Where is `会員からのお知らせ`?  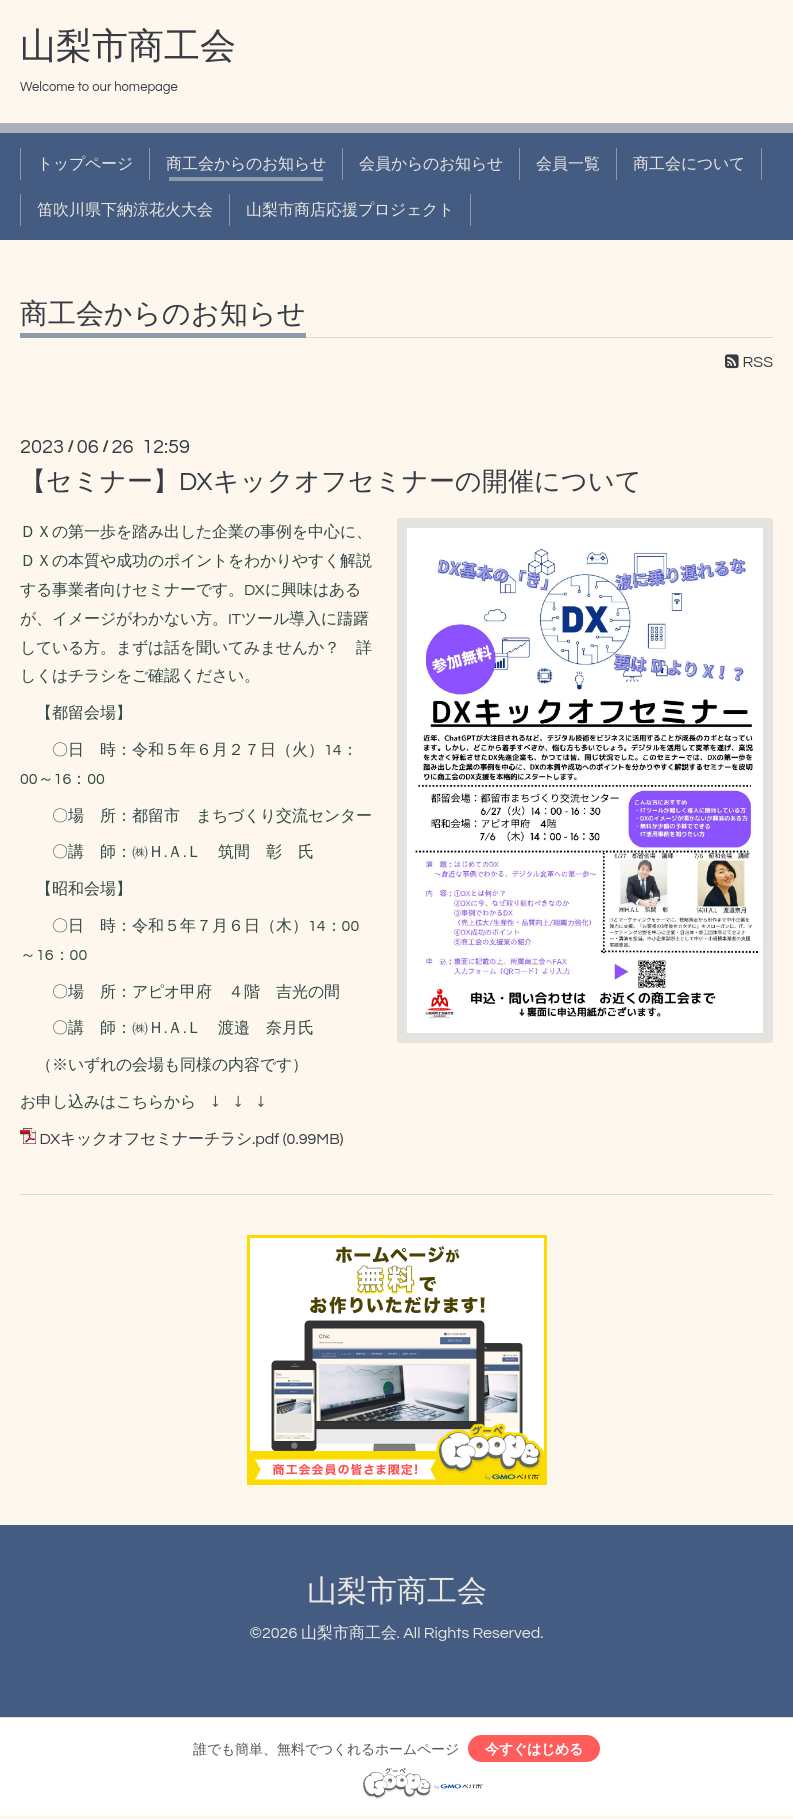 会員からのお知らせ is located at coordinates (431, 164).